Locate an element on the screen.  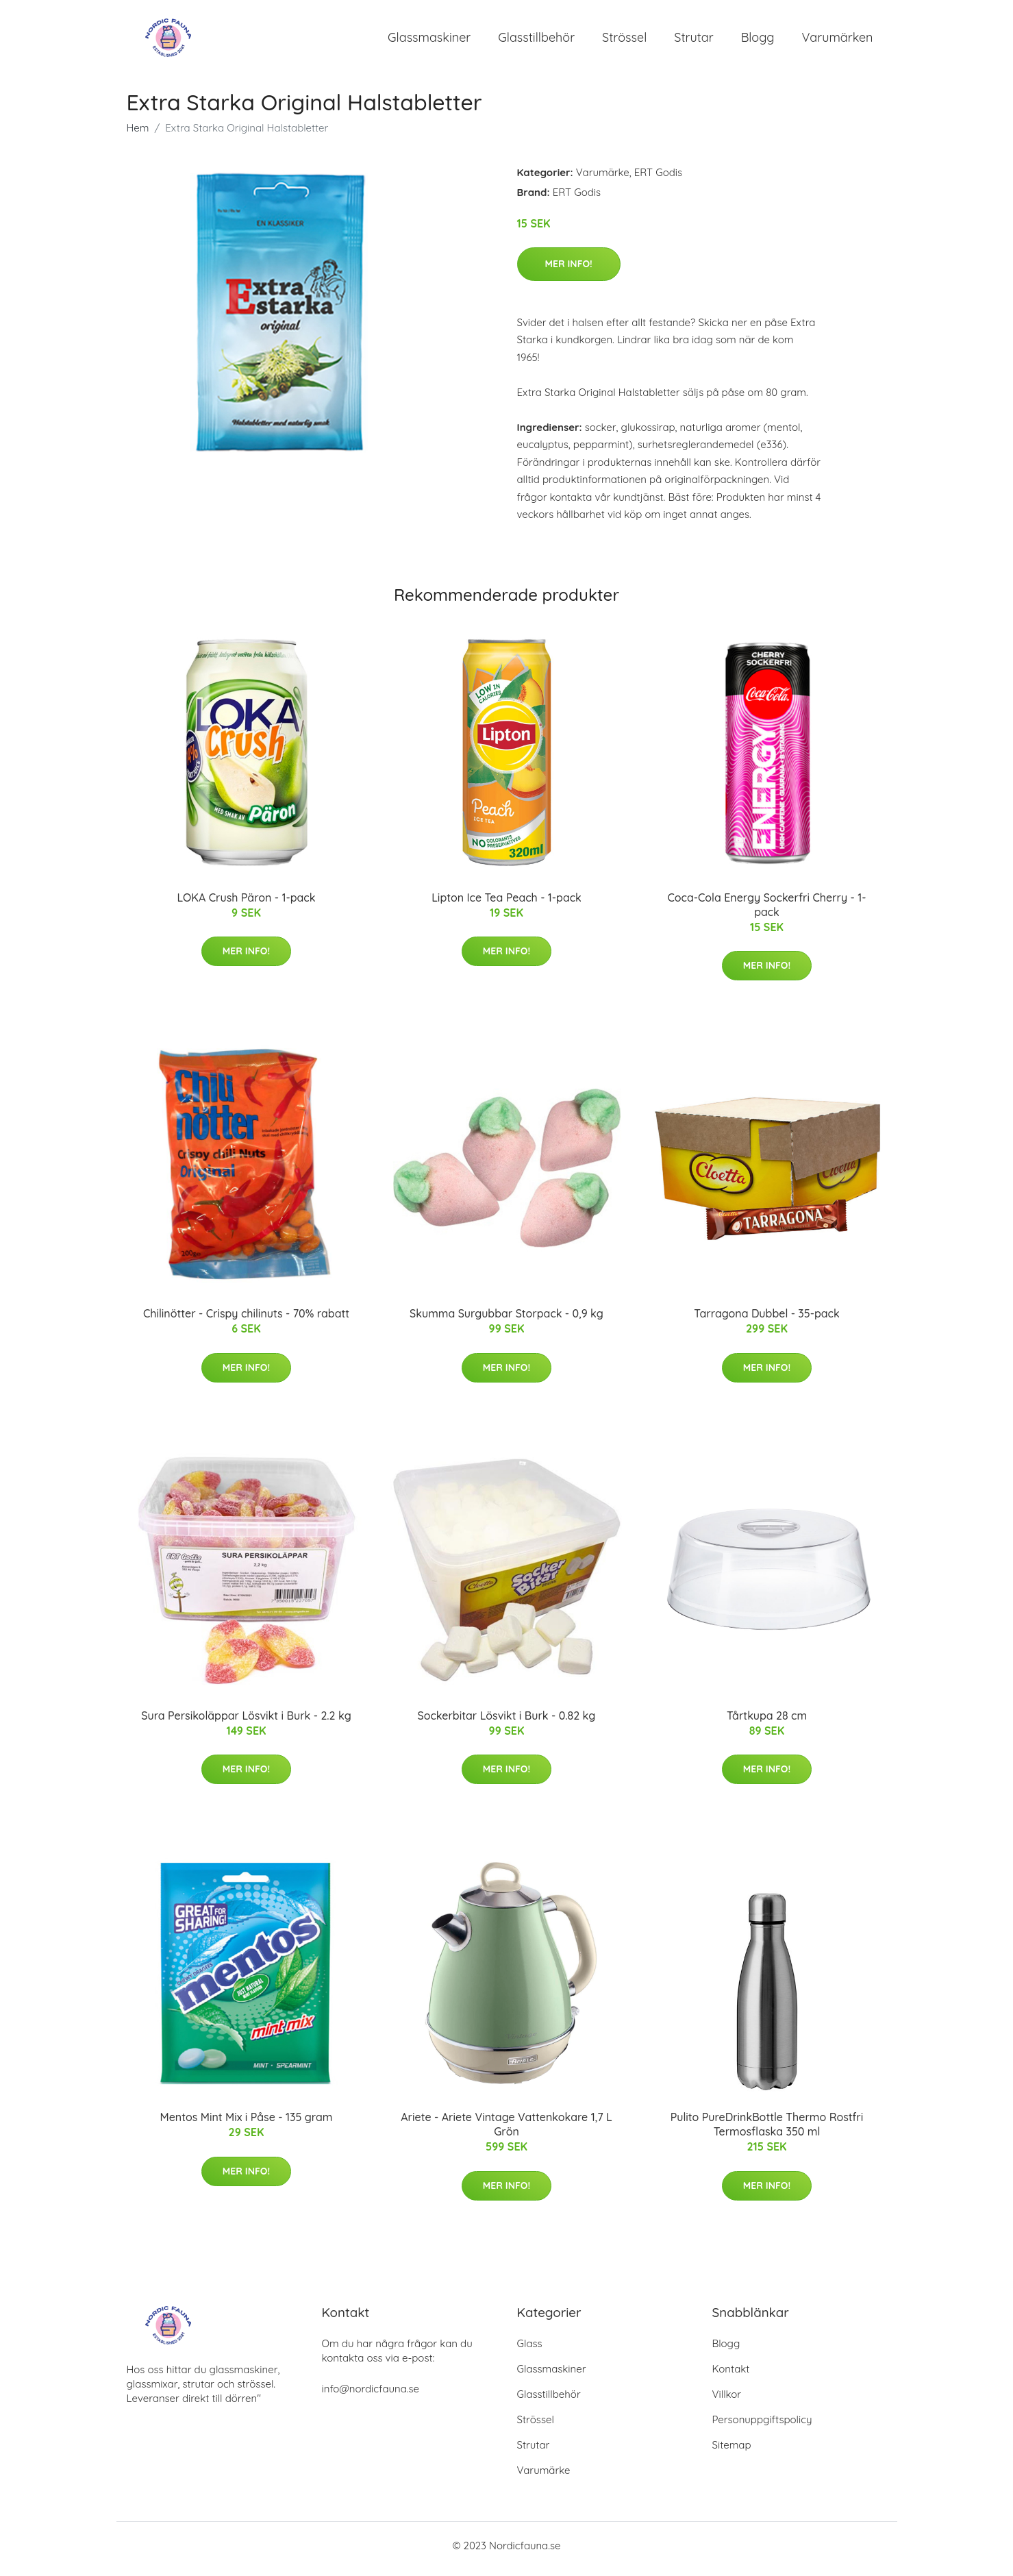
Sura Persikoläppar Lösvikt i Burk - 2.2 kg is located at coordinates (246, 1722).